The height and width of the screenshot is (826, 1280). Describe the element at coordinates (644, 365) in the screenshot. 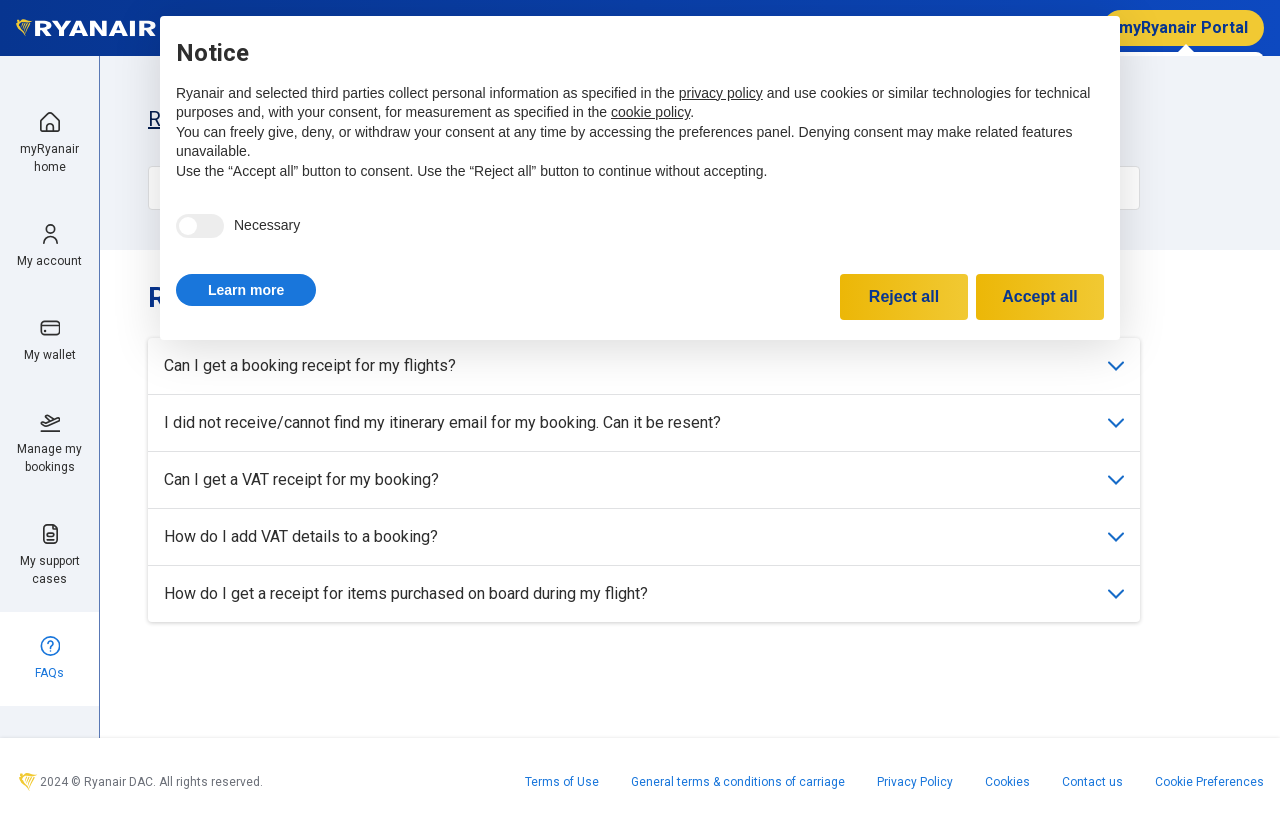

I see `Can I get a booking receipt for my flights?` at that location.